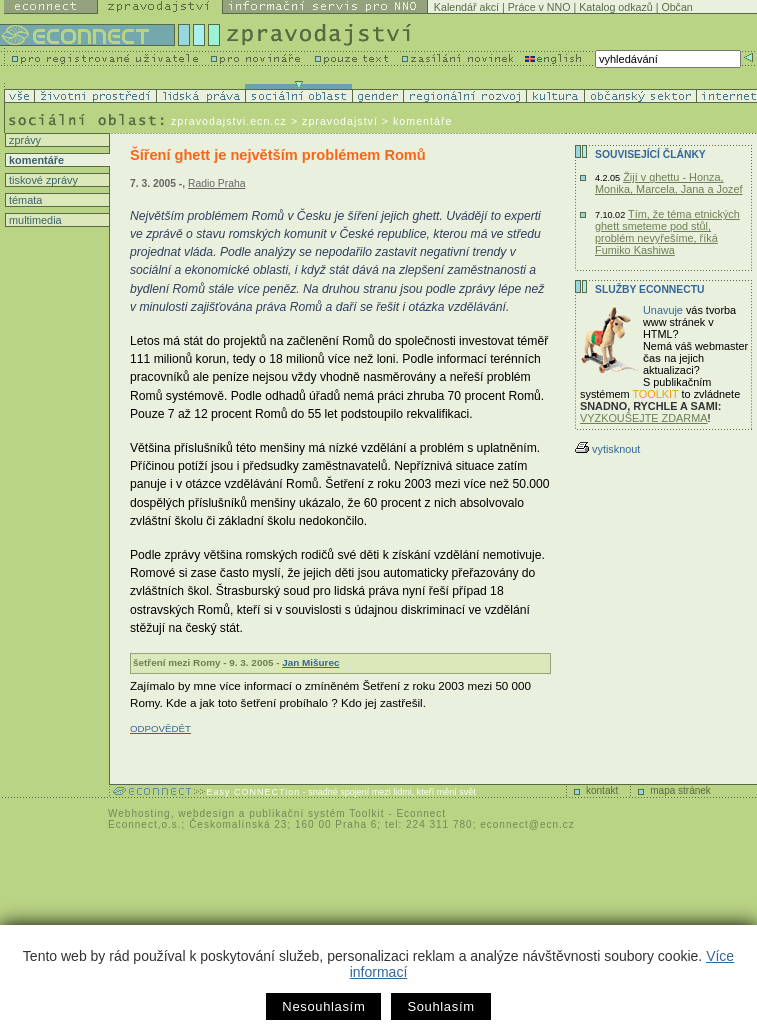  I want to click on Kalendář akcí, so click(466, 7).